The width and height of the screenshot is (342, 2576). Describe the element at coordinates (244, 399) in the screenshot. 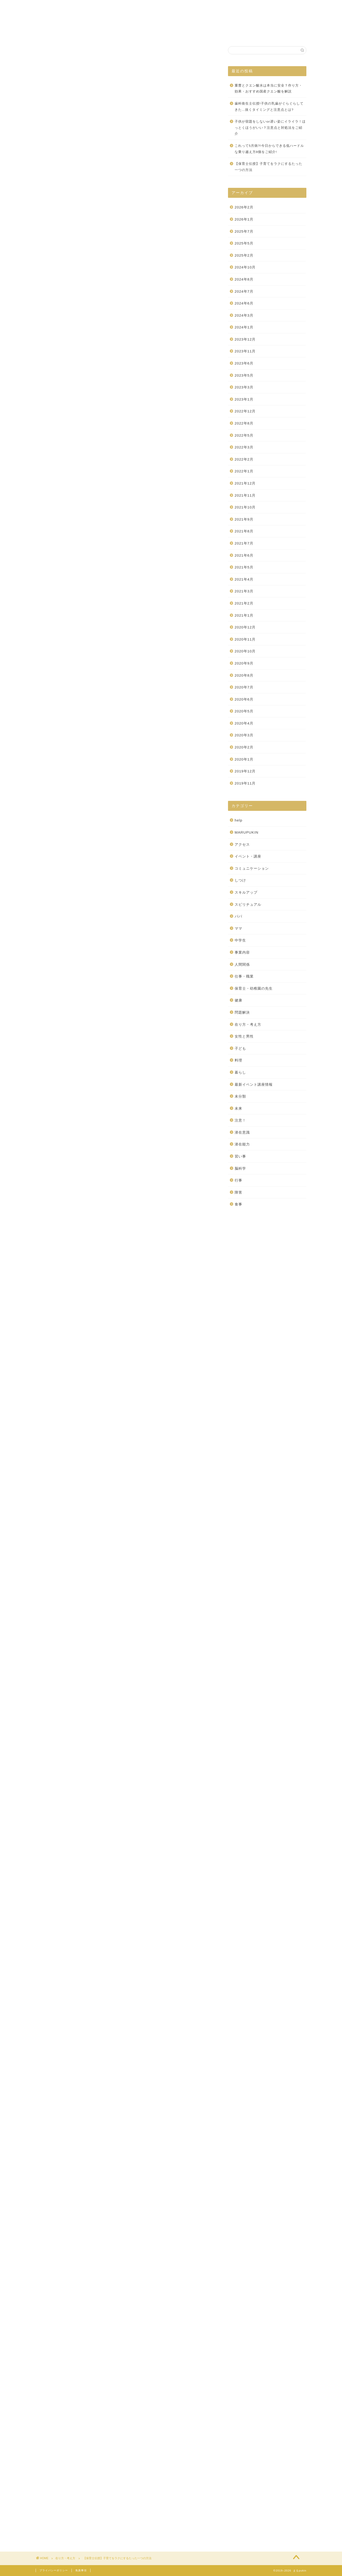

I see `2023年1月` at that location.